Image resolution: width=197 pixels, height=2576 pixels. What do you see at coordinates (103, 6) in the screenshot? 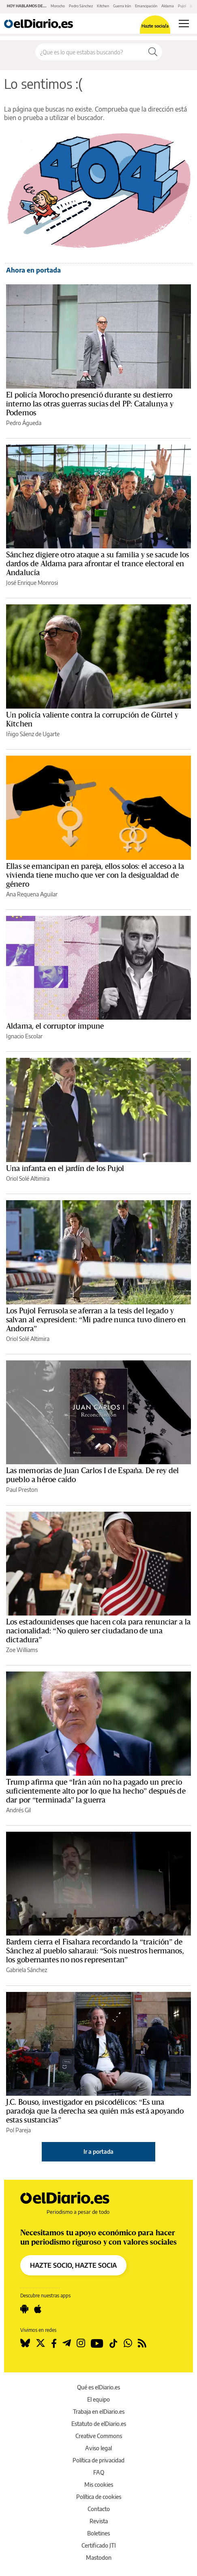
I see `Kitchen` at bounding box center [103, 6].